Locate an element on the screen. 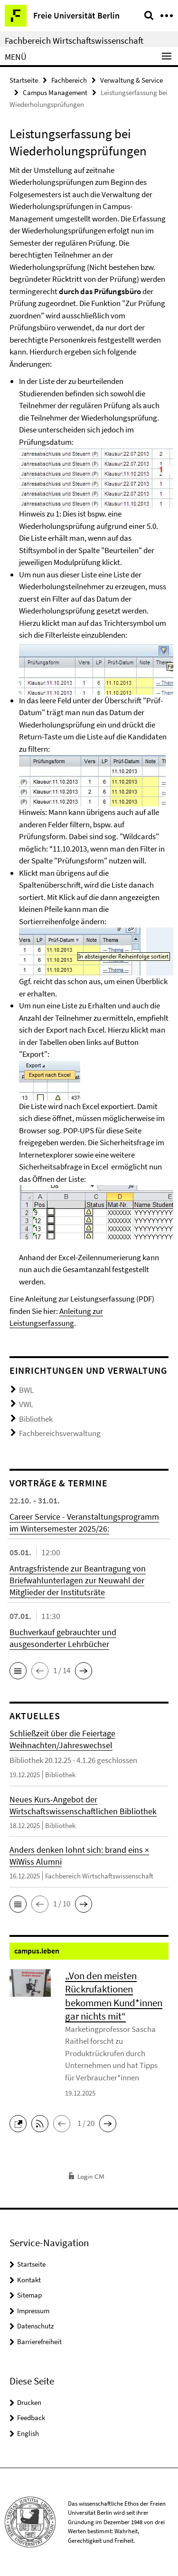 Image resolution: width=178 pixels, height=2576 pixels. Verwaltung & Service is located at coordinates (131, 80).